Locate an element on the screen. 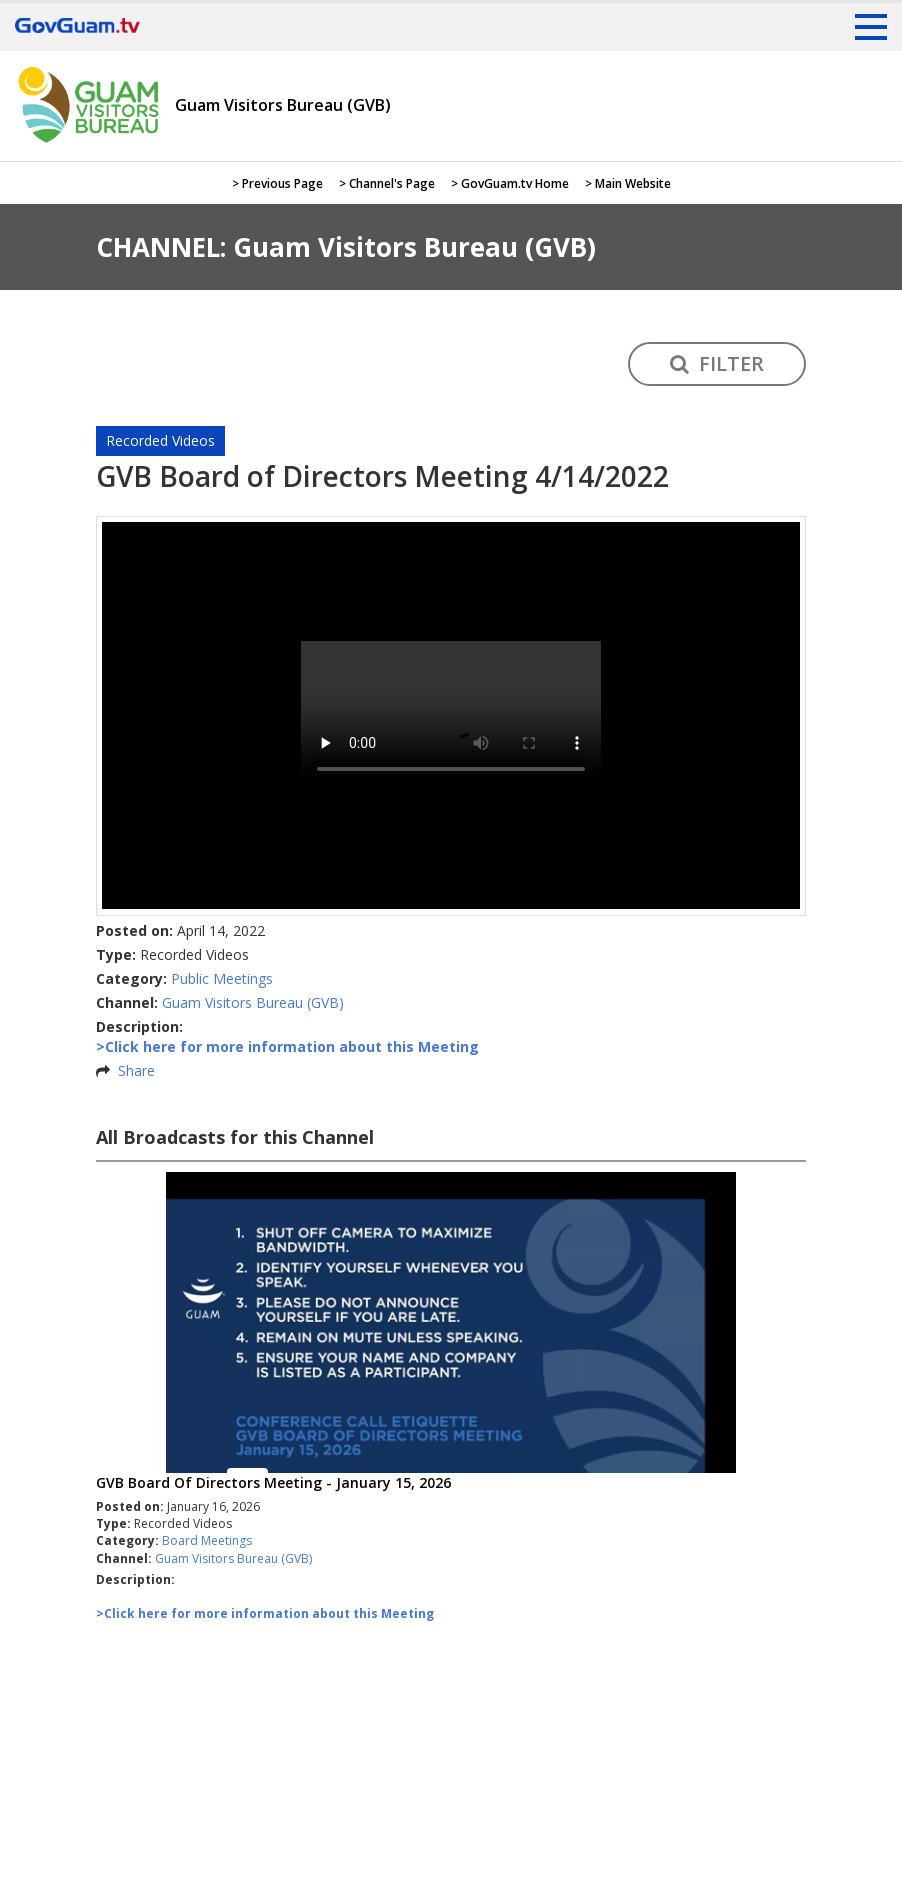  FILTER is located at coordinates (717, 363).